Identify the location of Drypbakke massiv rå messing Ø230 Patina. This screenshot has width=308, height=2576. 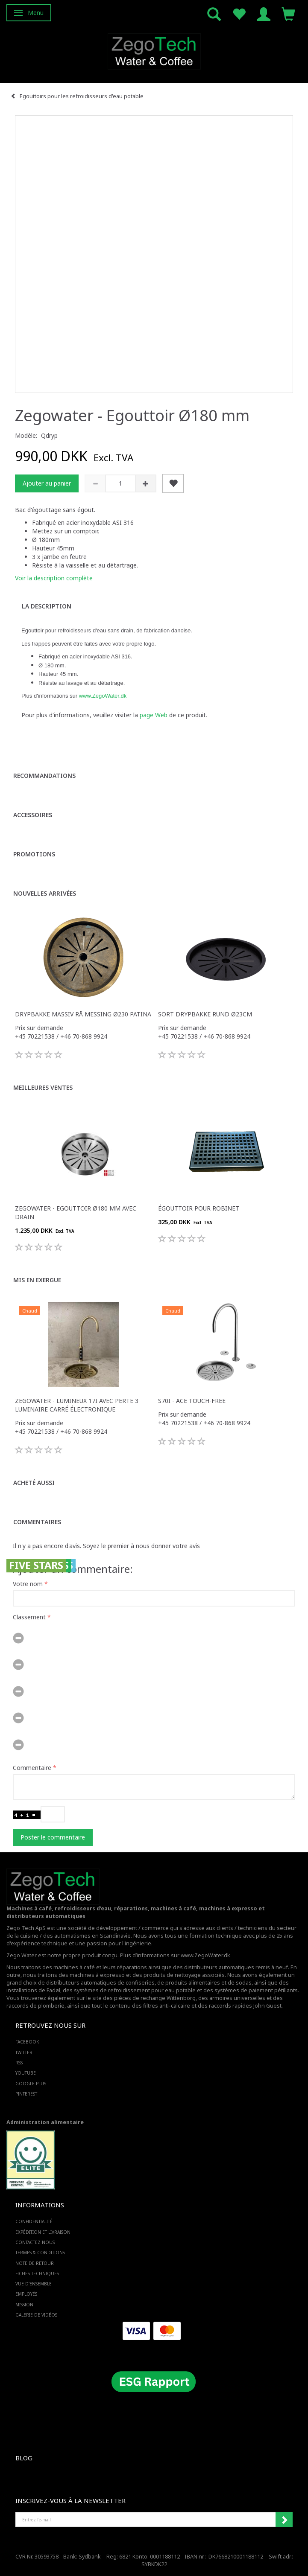
(83, 1014).